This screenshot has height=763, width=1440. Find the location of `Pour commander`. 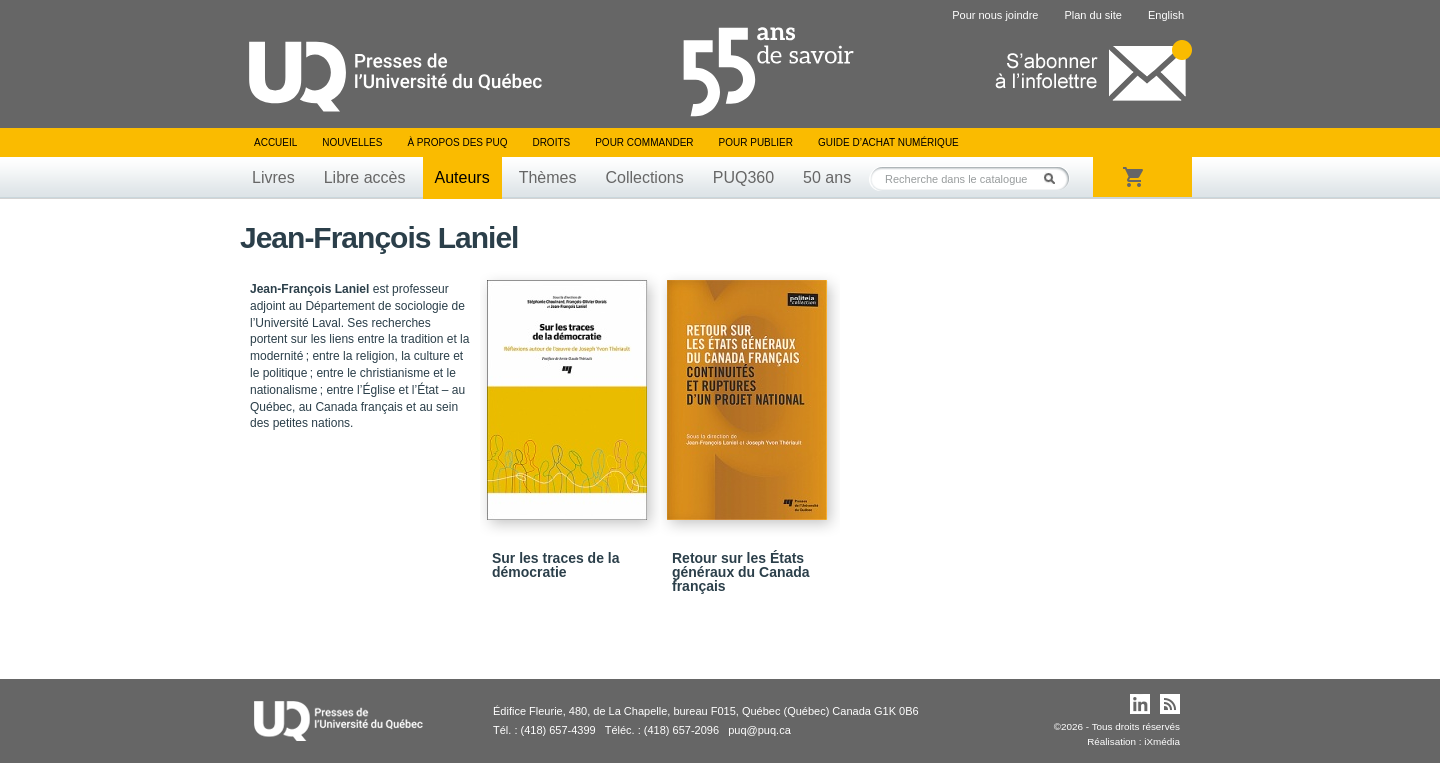

Pour commander is located at coordinates (644, 142).